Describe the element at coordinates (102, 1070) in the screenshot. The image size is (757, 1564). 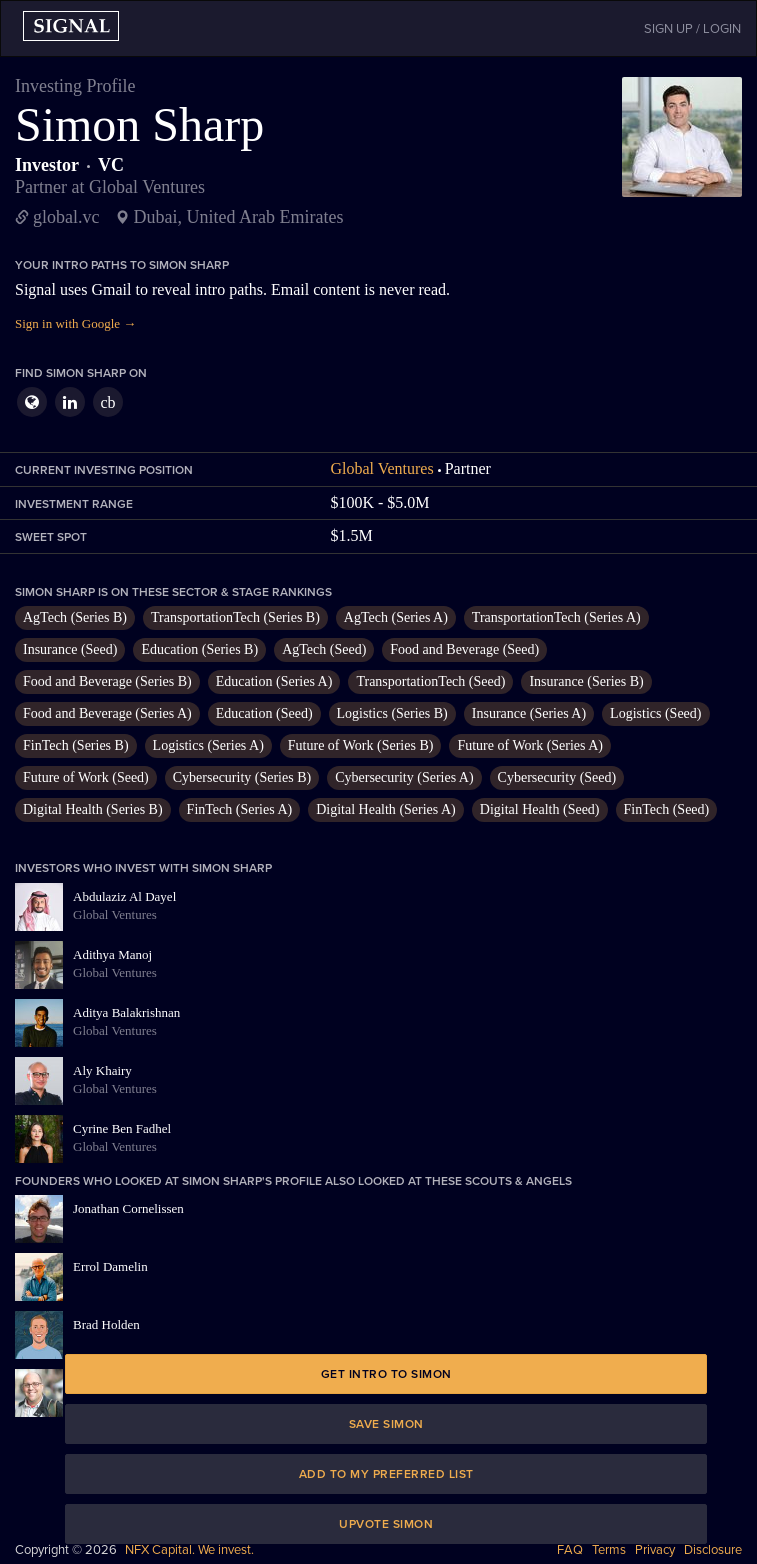
I see `Aly Khairy` at that location.